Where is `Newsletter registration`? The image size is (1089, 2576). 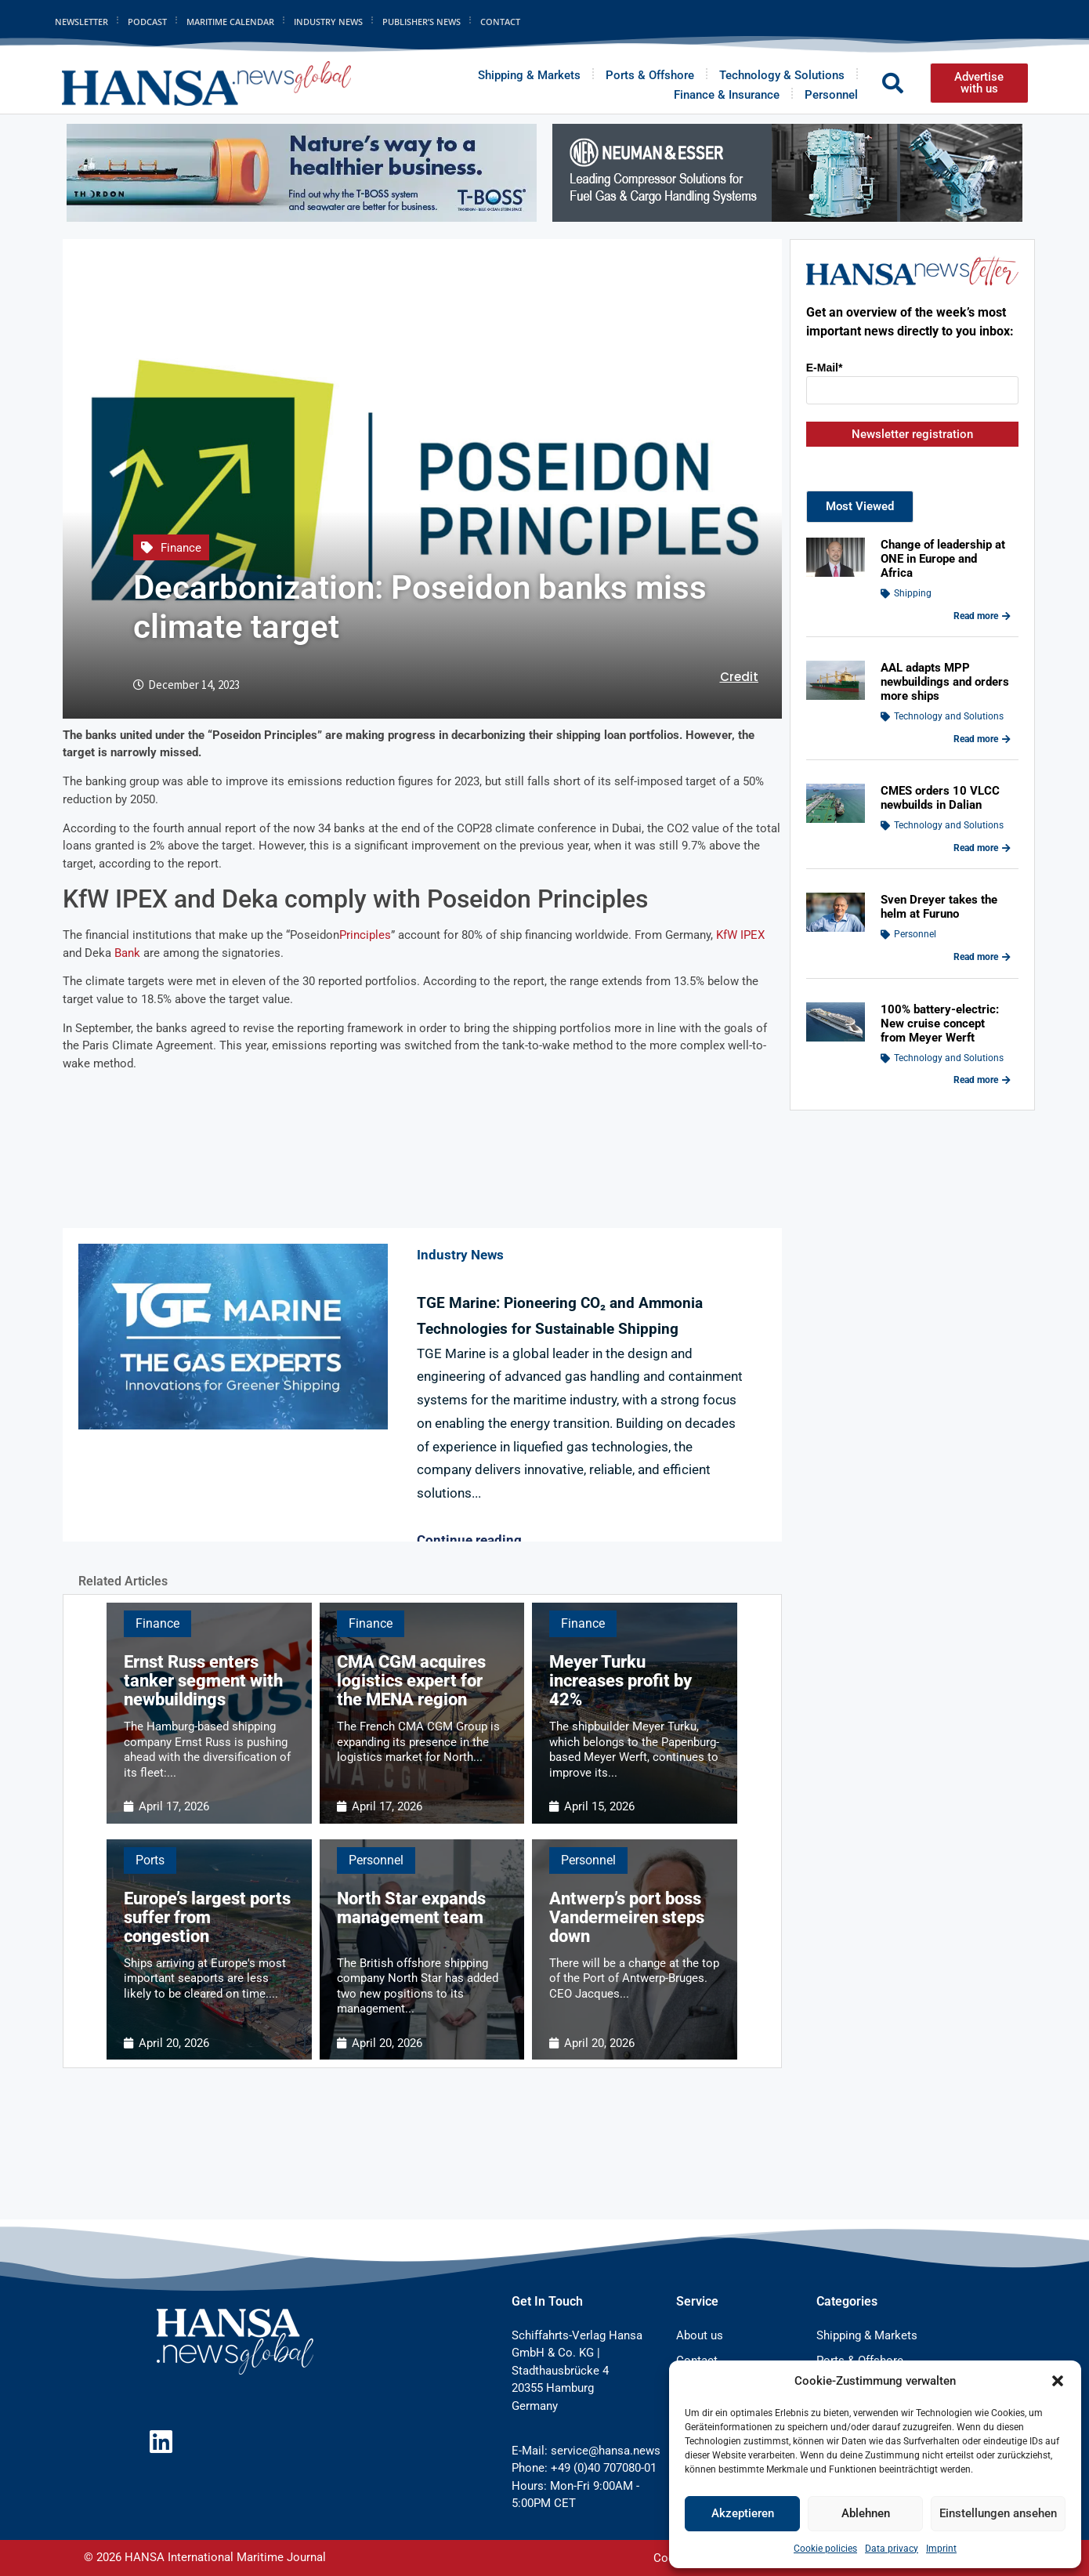 Newsletter registration is located at coordinates (912, 434).